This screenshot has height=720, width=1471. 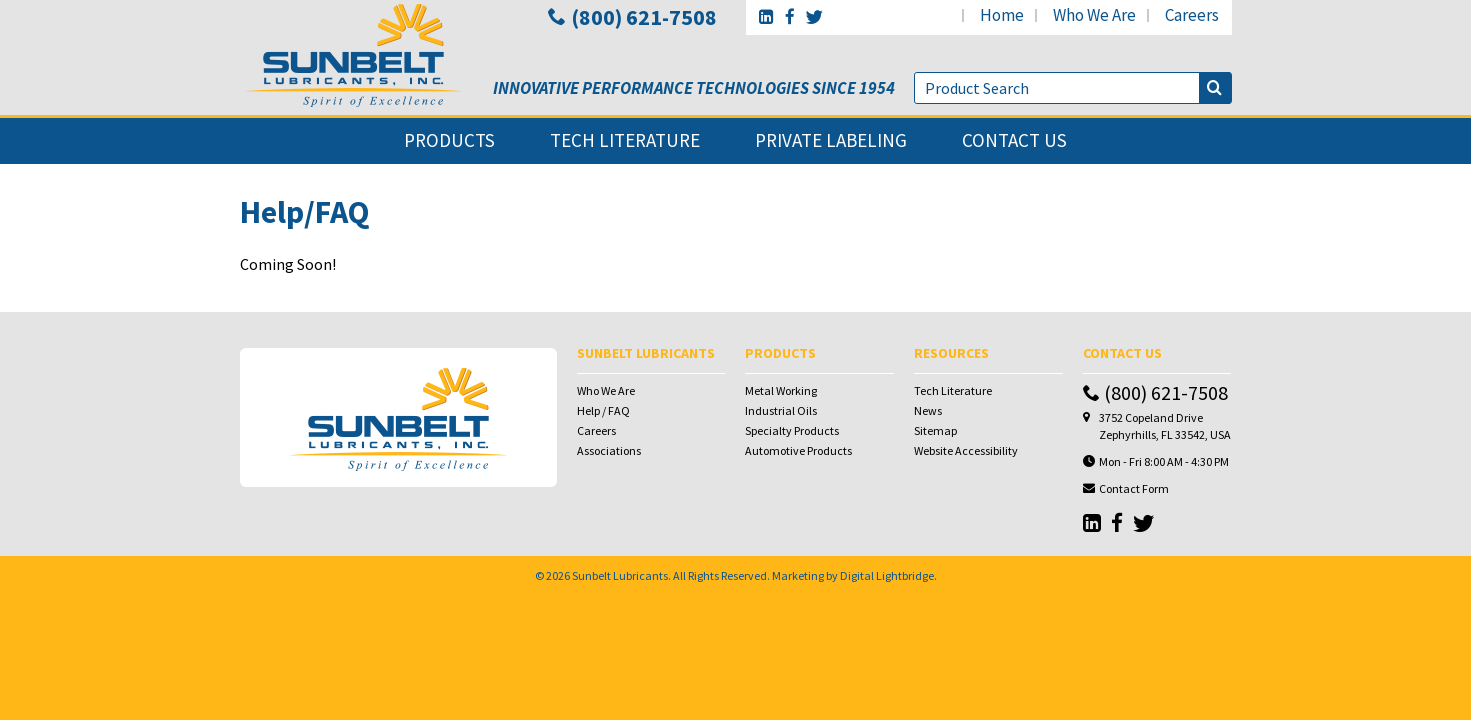 I want to click on News, so click(x=928, y=410).